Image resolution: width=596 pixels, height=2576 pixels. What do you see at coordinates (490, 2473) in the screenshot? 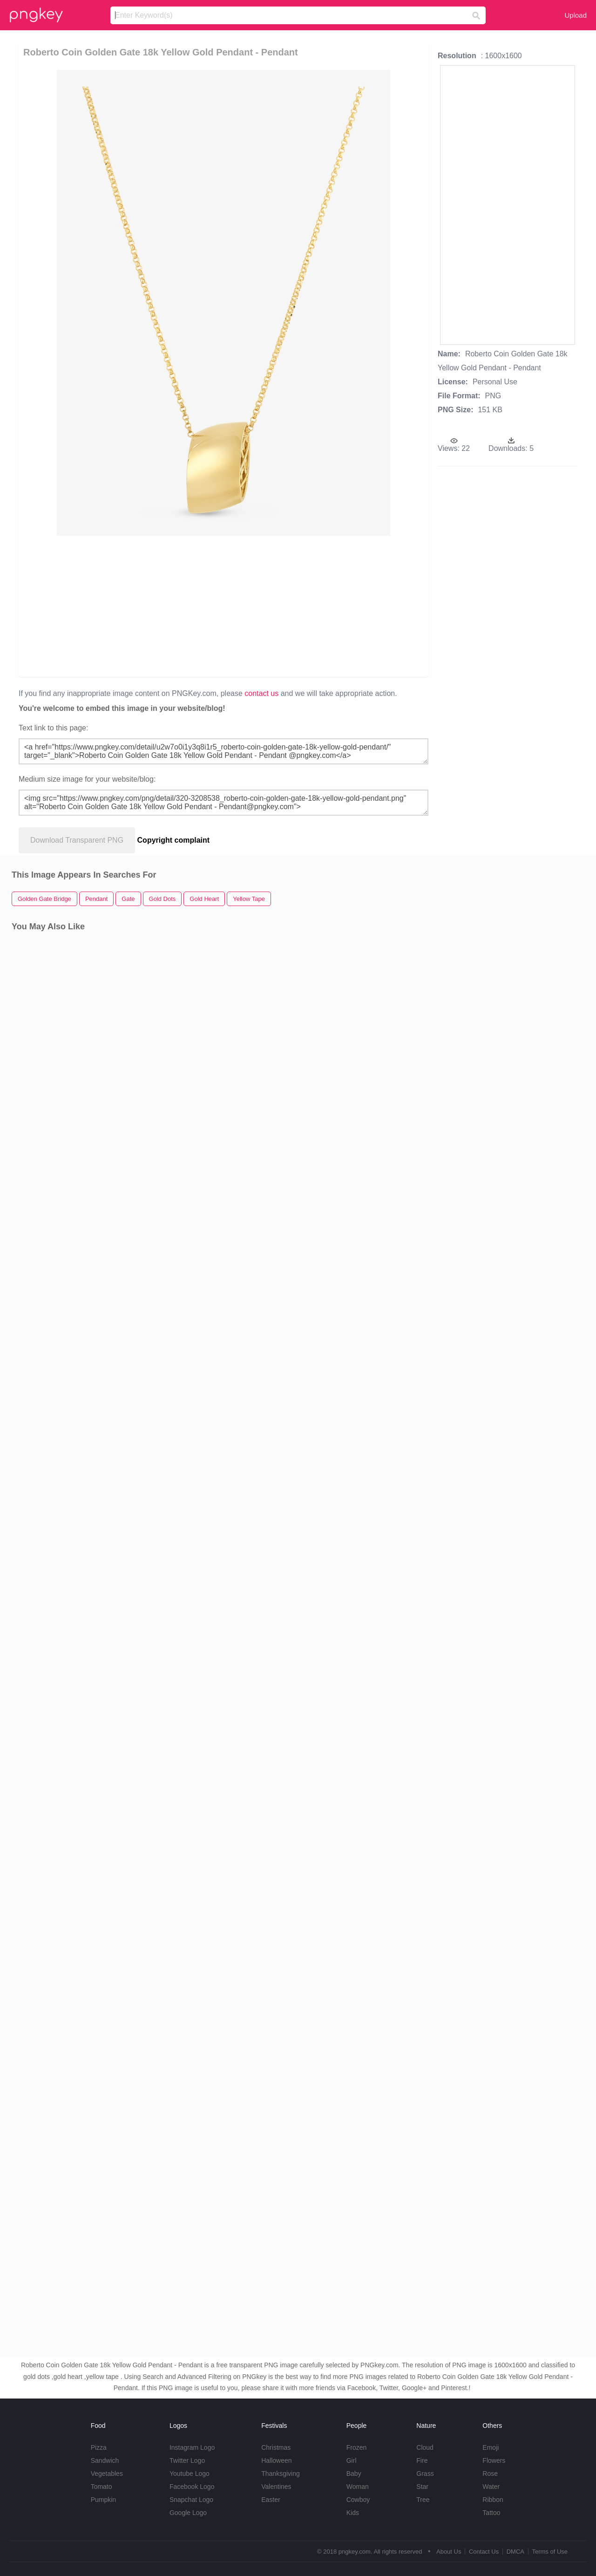
I see `Rose` at bounding box center [490, 2473].